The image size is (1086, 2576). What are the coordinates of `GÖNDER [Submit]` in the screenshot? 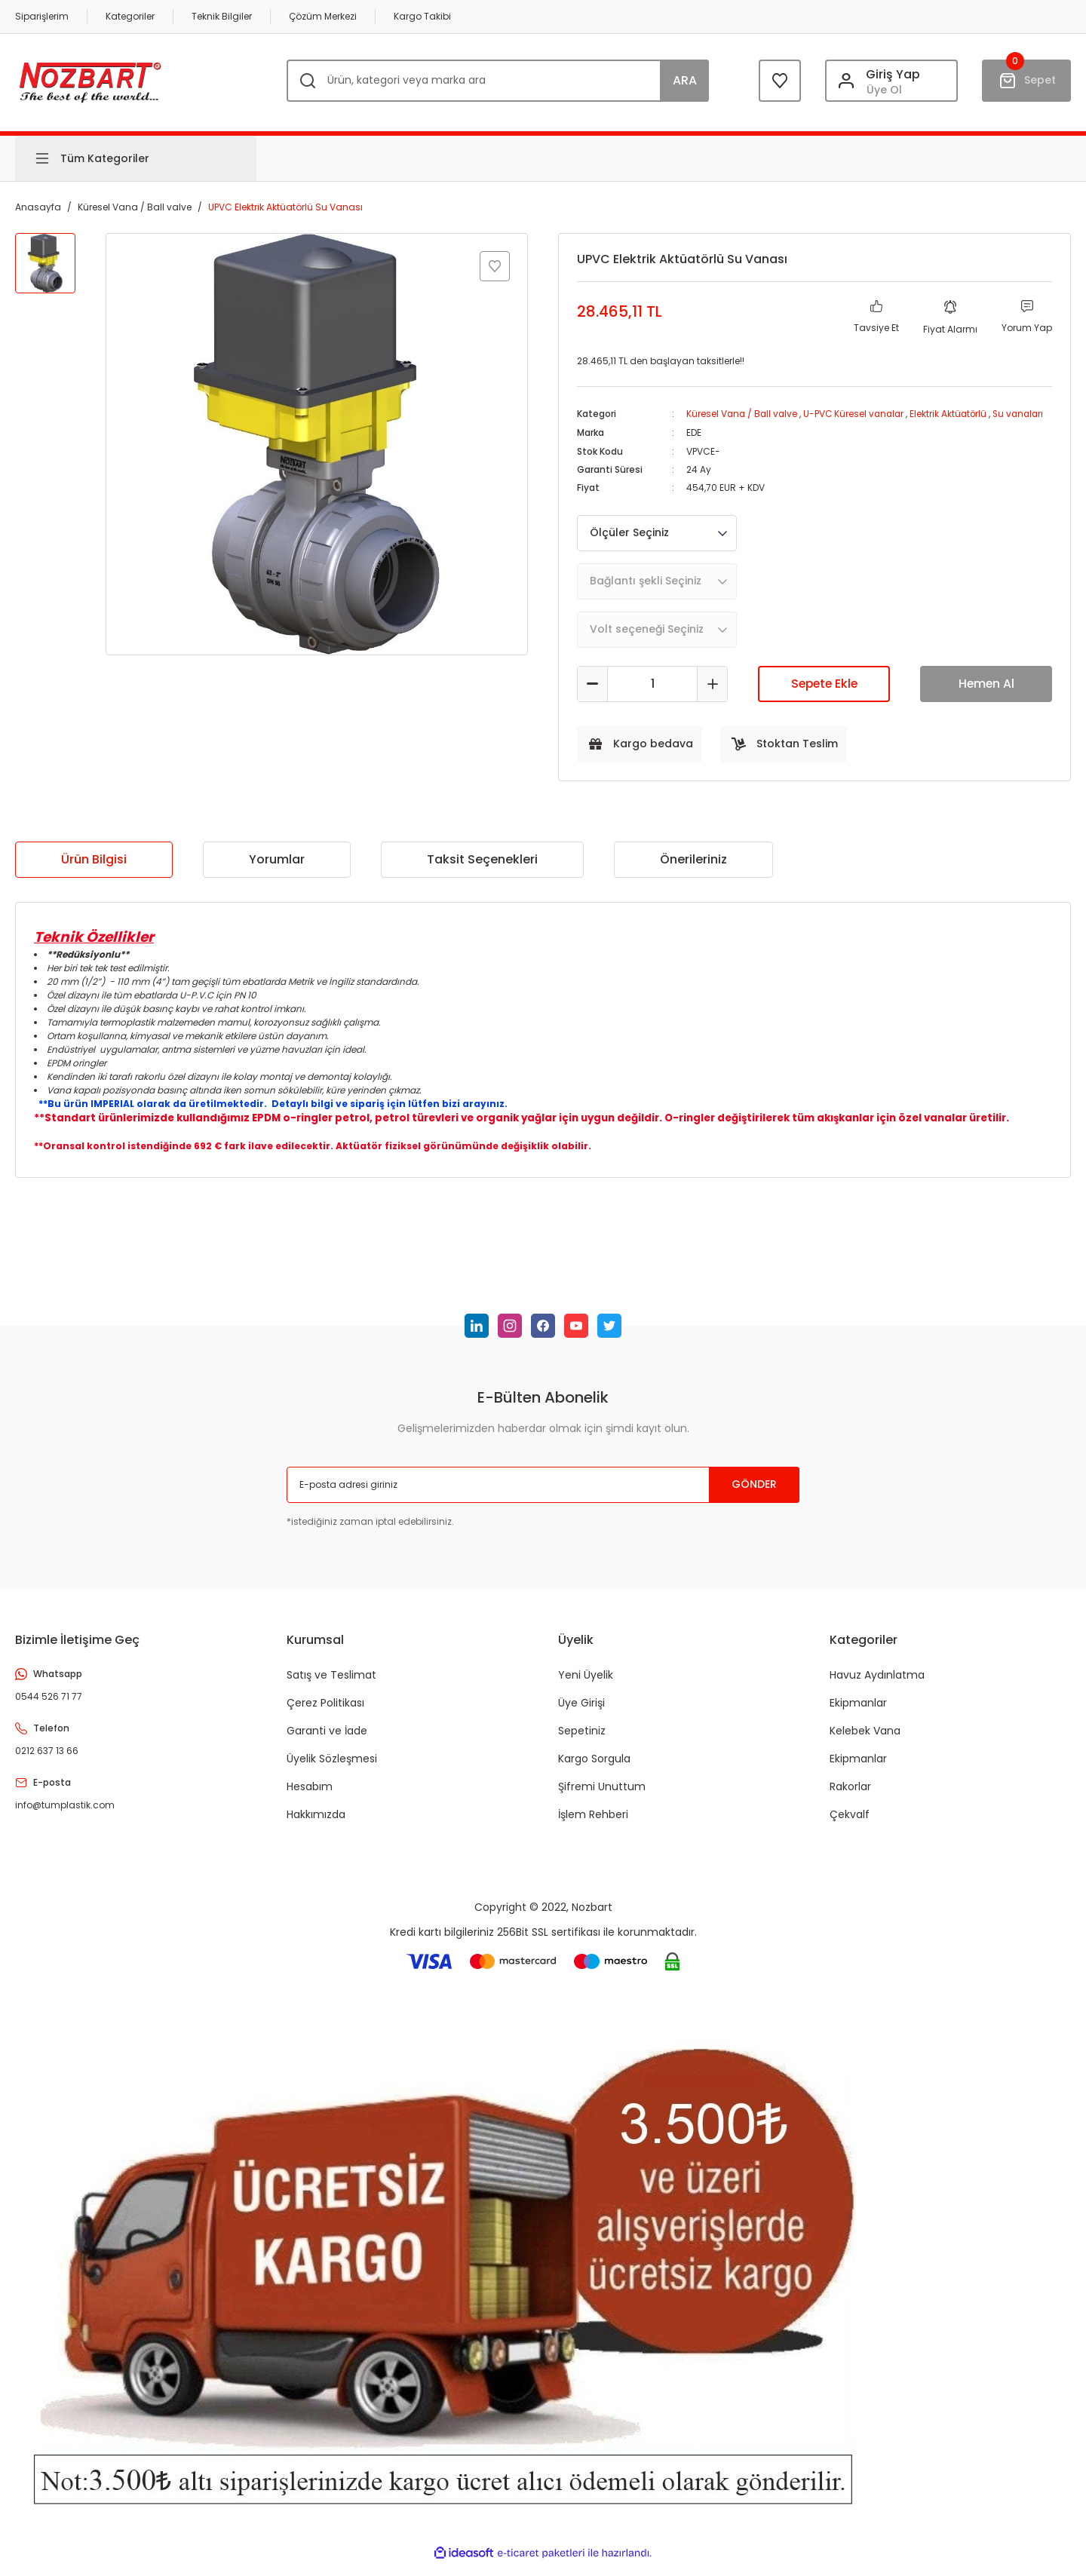 It's located at (754, 1496).